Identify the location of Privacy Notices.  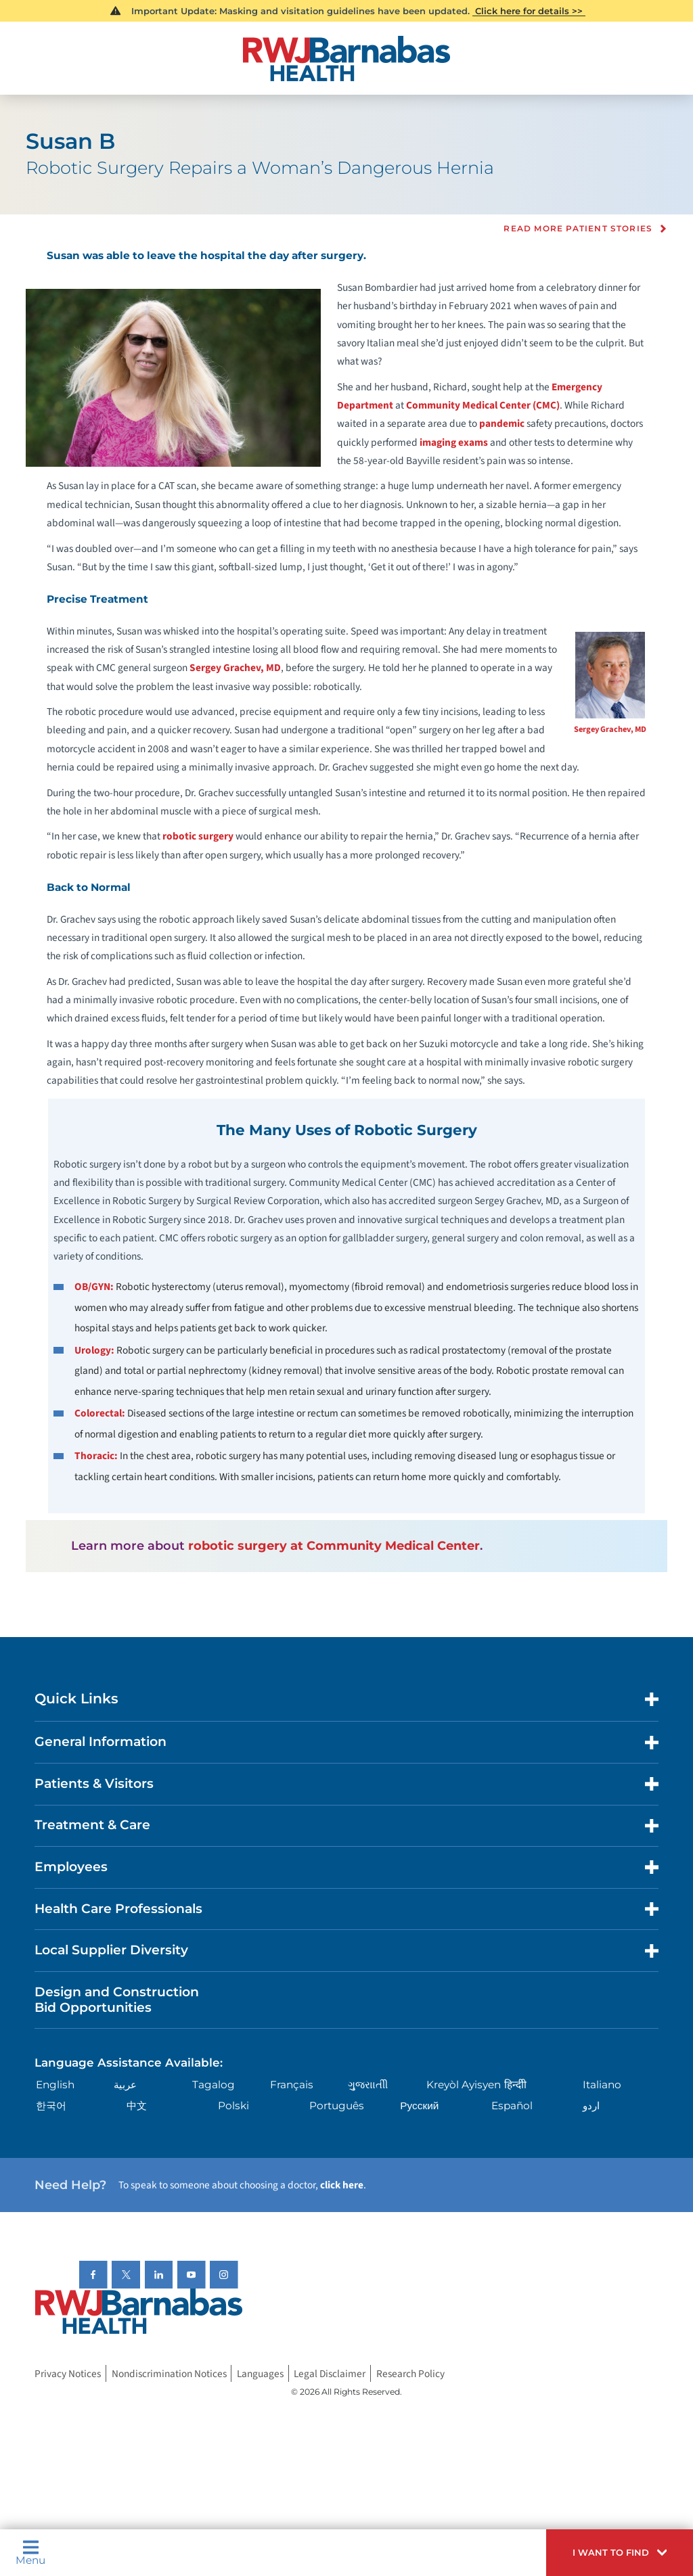
(68, 2373).